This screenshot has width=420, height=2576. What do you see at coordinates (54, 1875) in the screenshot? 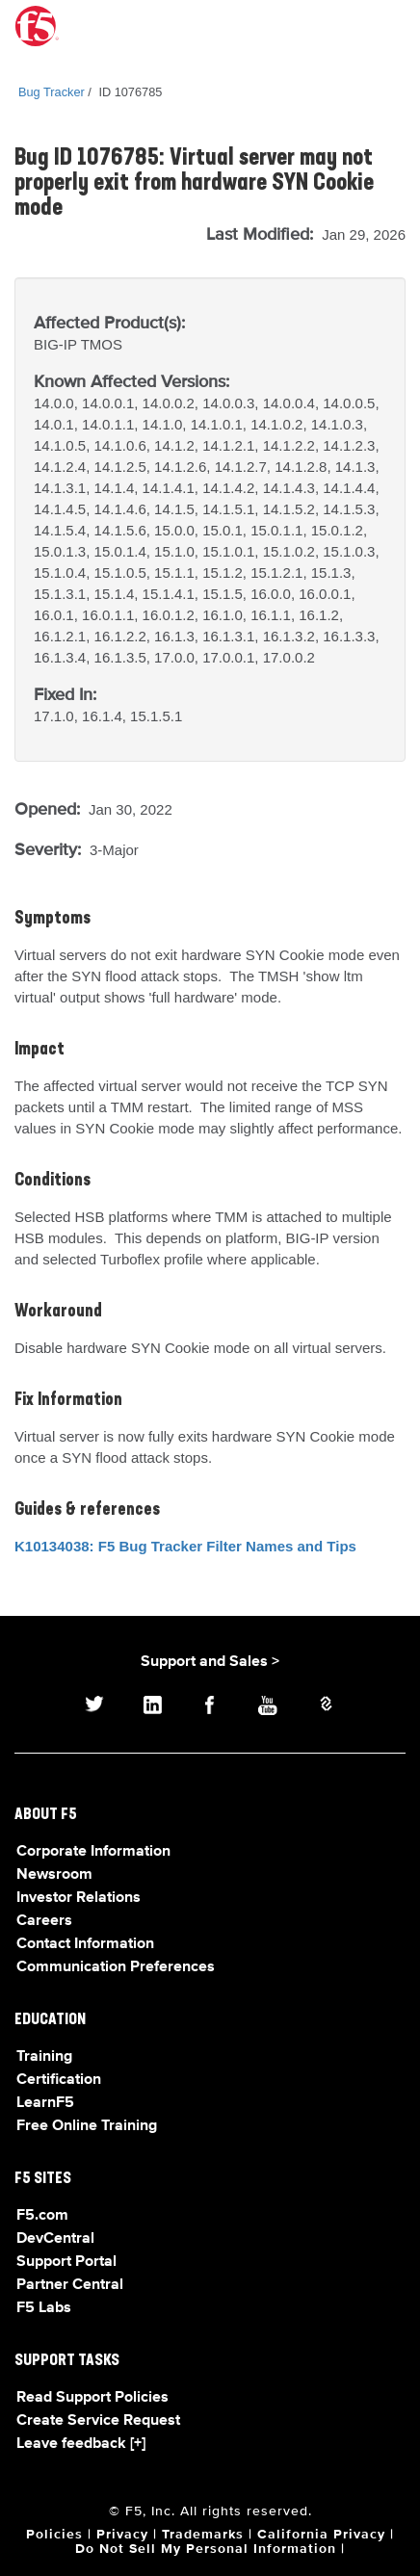
I see `Newsroom` at bounding box center [54, 1875].